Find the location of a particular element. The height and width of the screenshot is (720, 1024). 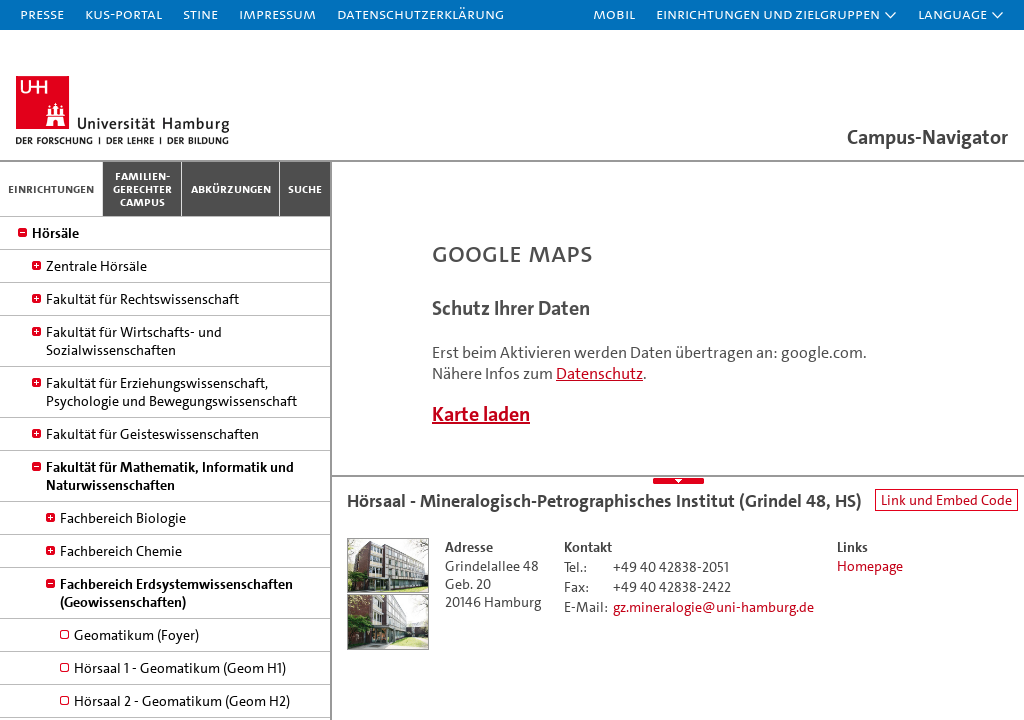

Fachbereich Biologie is located at coordinates (123, 653).